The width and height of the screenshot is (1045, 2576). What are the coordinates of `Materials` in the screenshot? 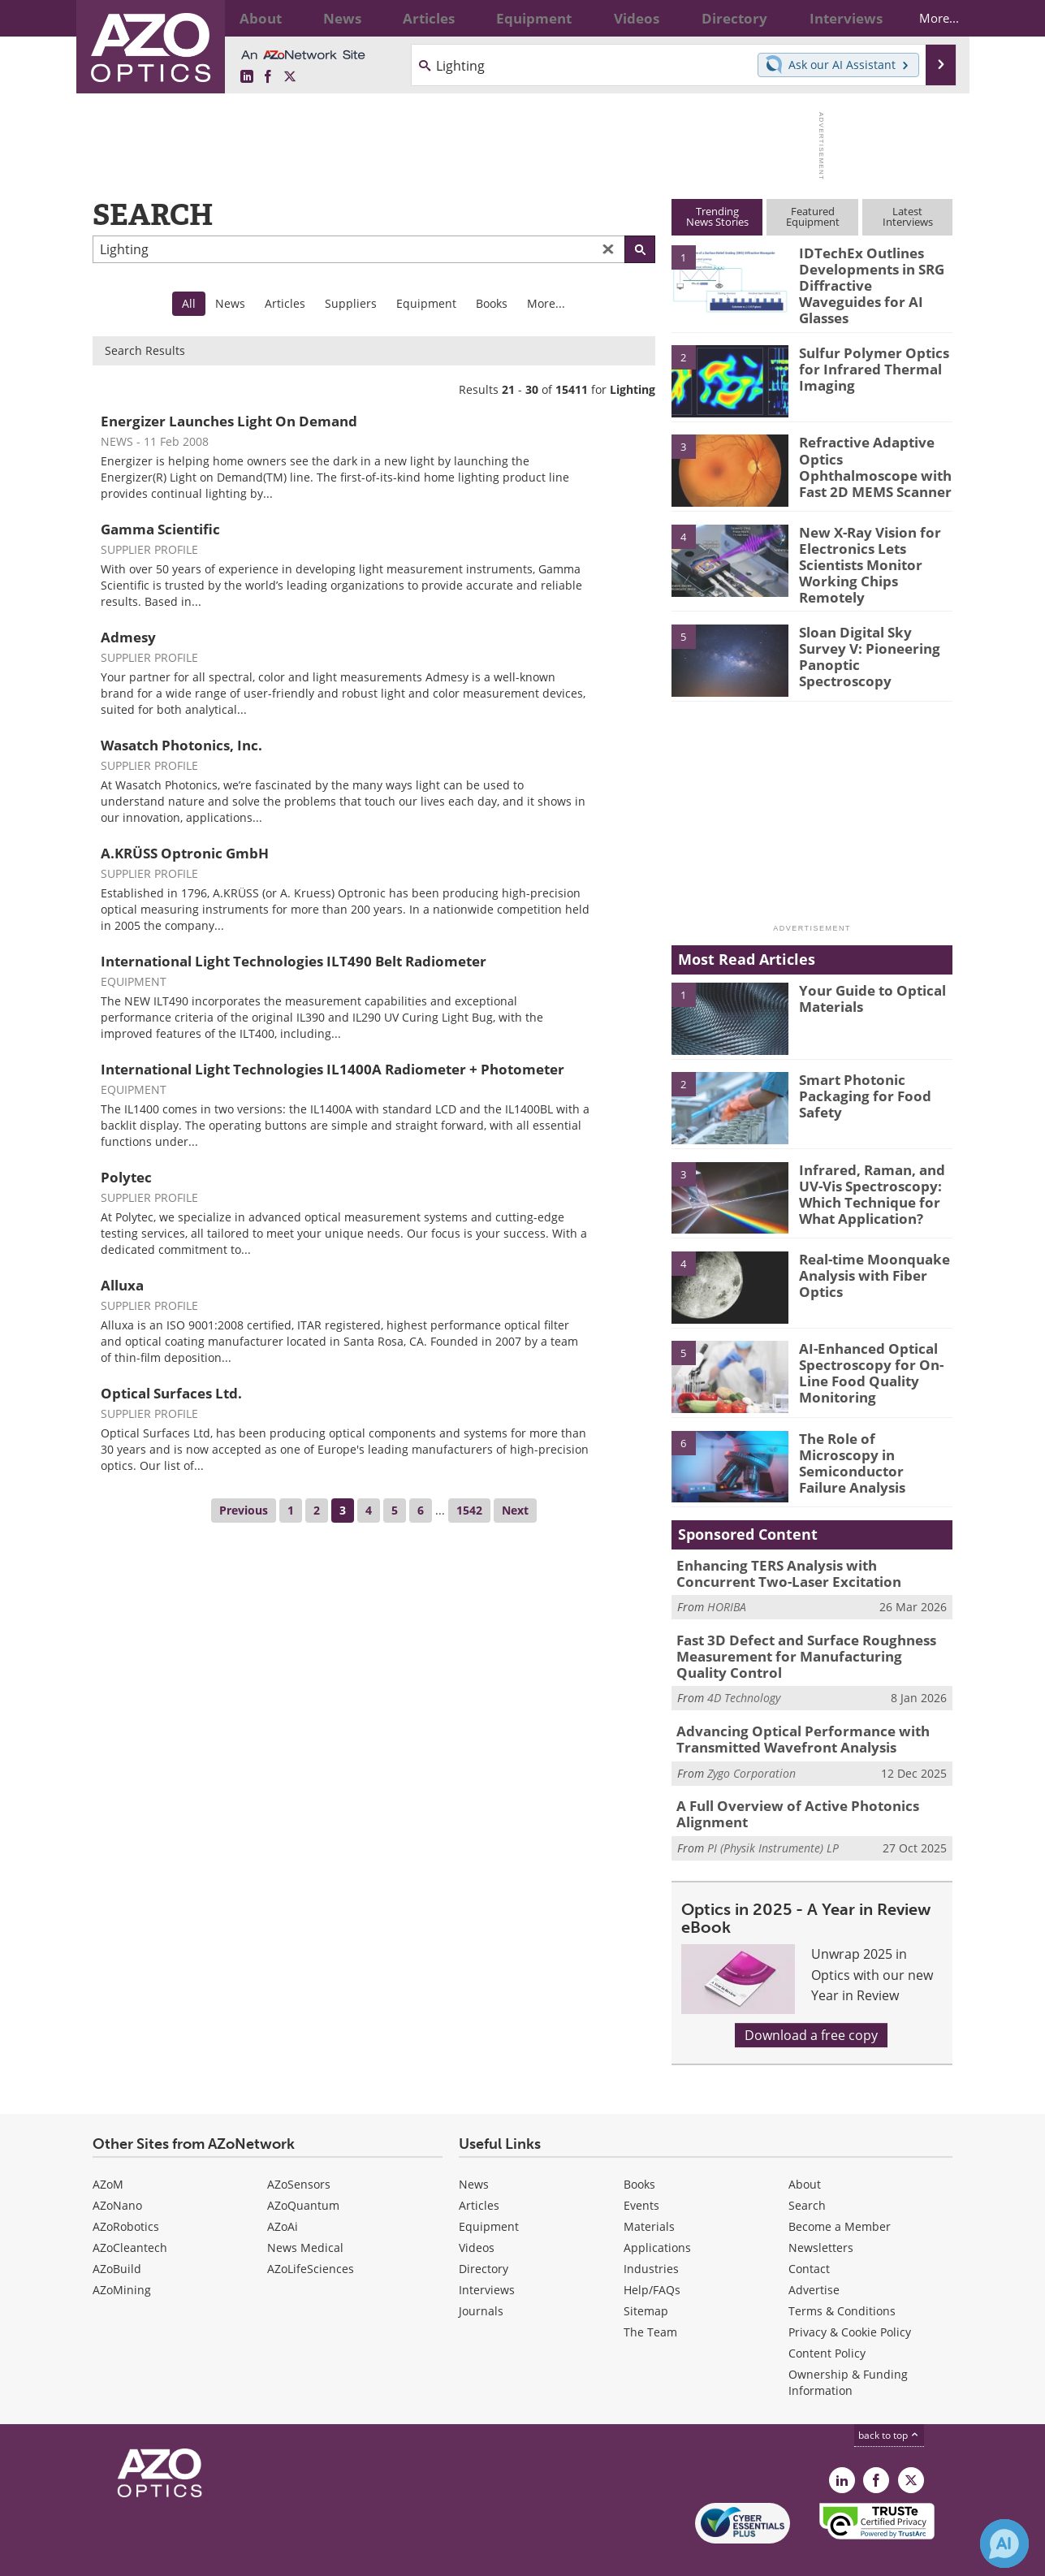 It's located at (649, 2190).